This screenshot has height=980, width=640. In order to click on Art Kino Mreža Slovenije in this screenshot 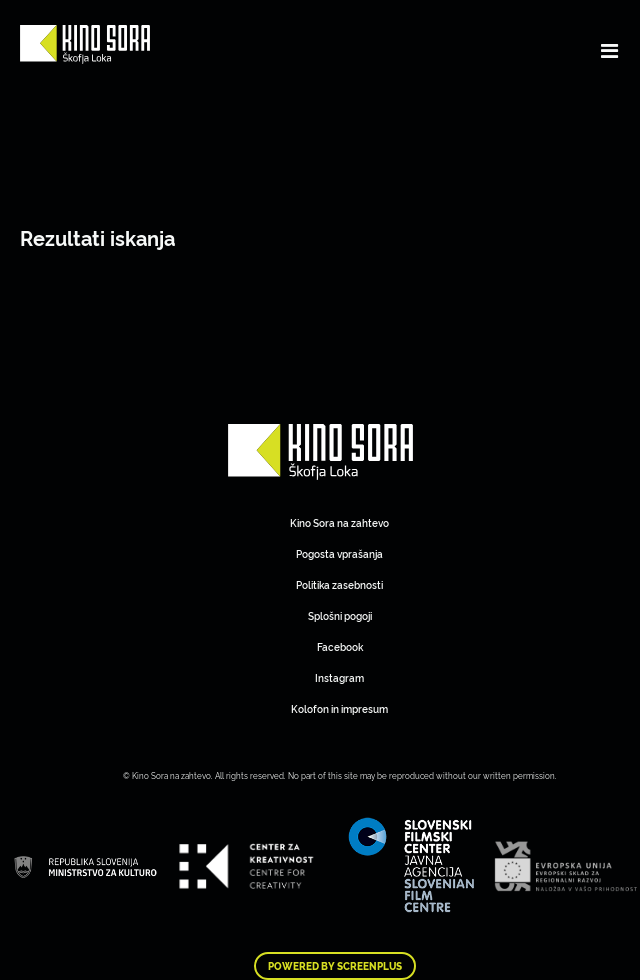, I will do `click(320, 452)`.